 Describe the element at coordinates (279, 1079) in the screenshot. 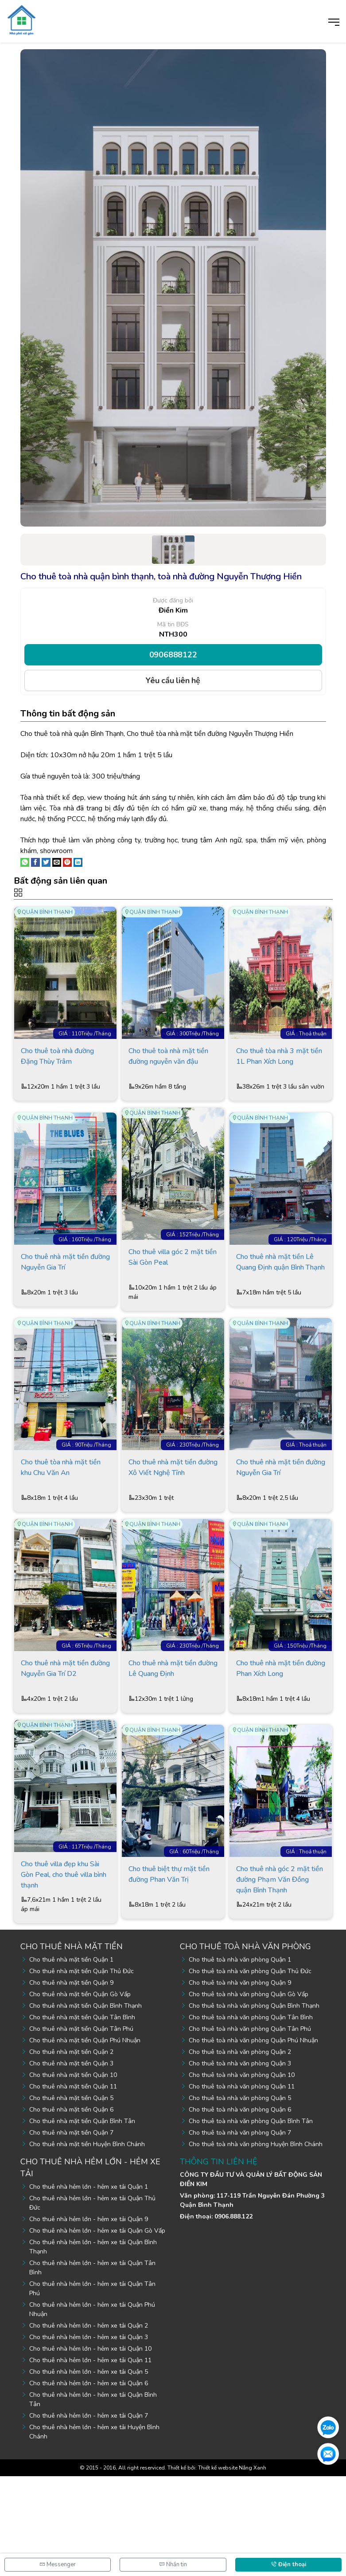

I see `Cho thuê tòa nhà 3 mặt tiền 1L Phan Xích Long` at that location.